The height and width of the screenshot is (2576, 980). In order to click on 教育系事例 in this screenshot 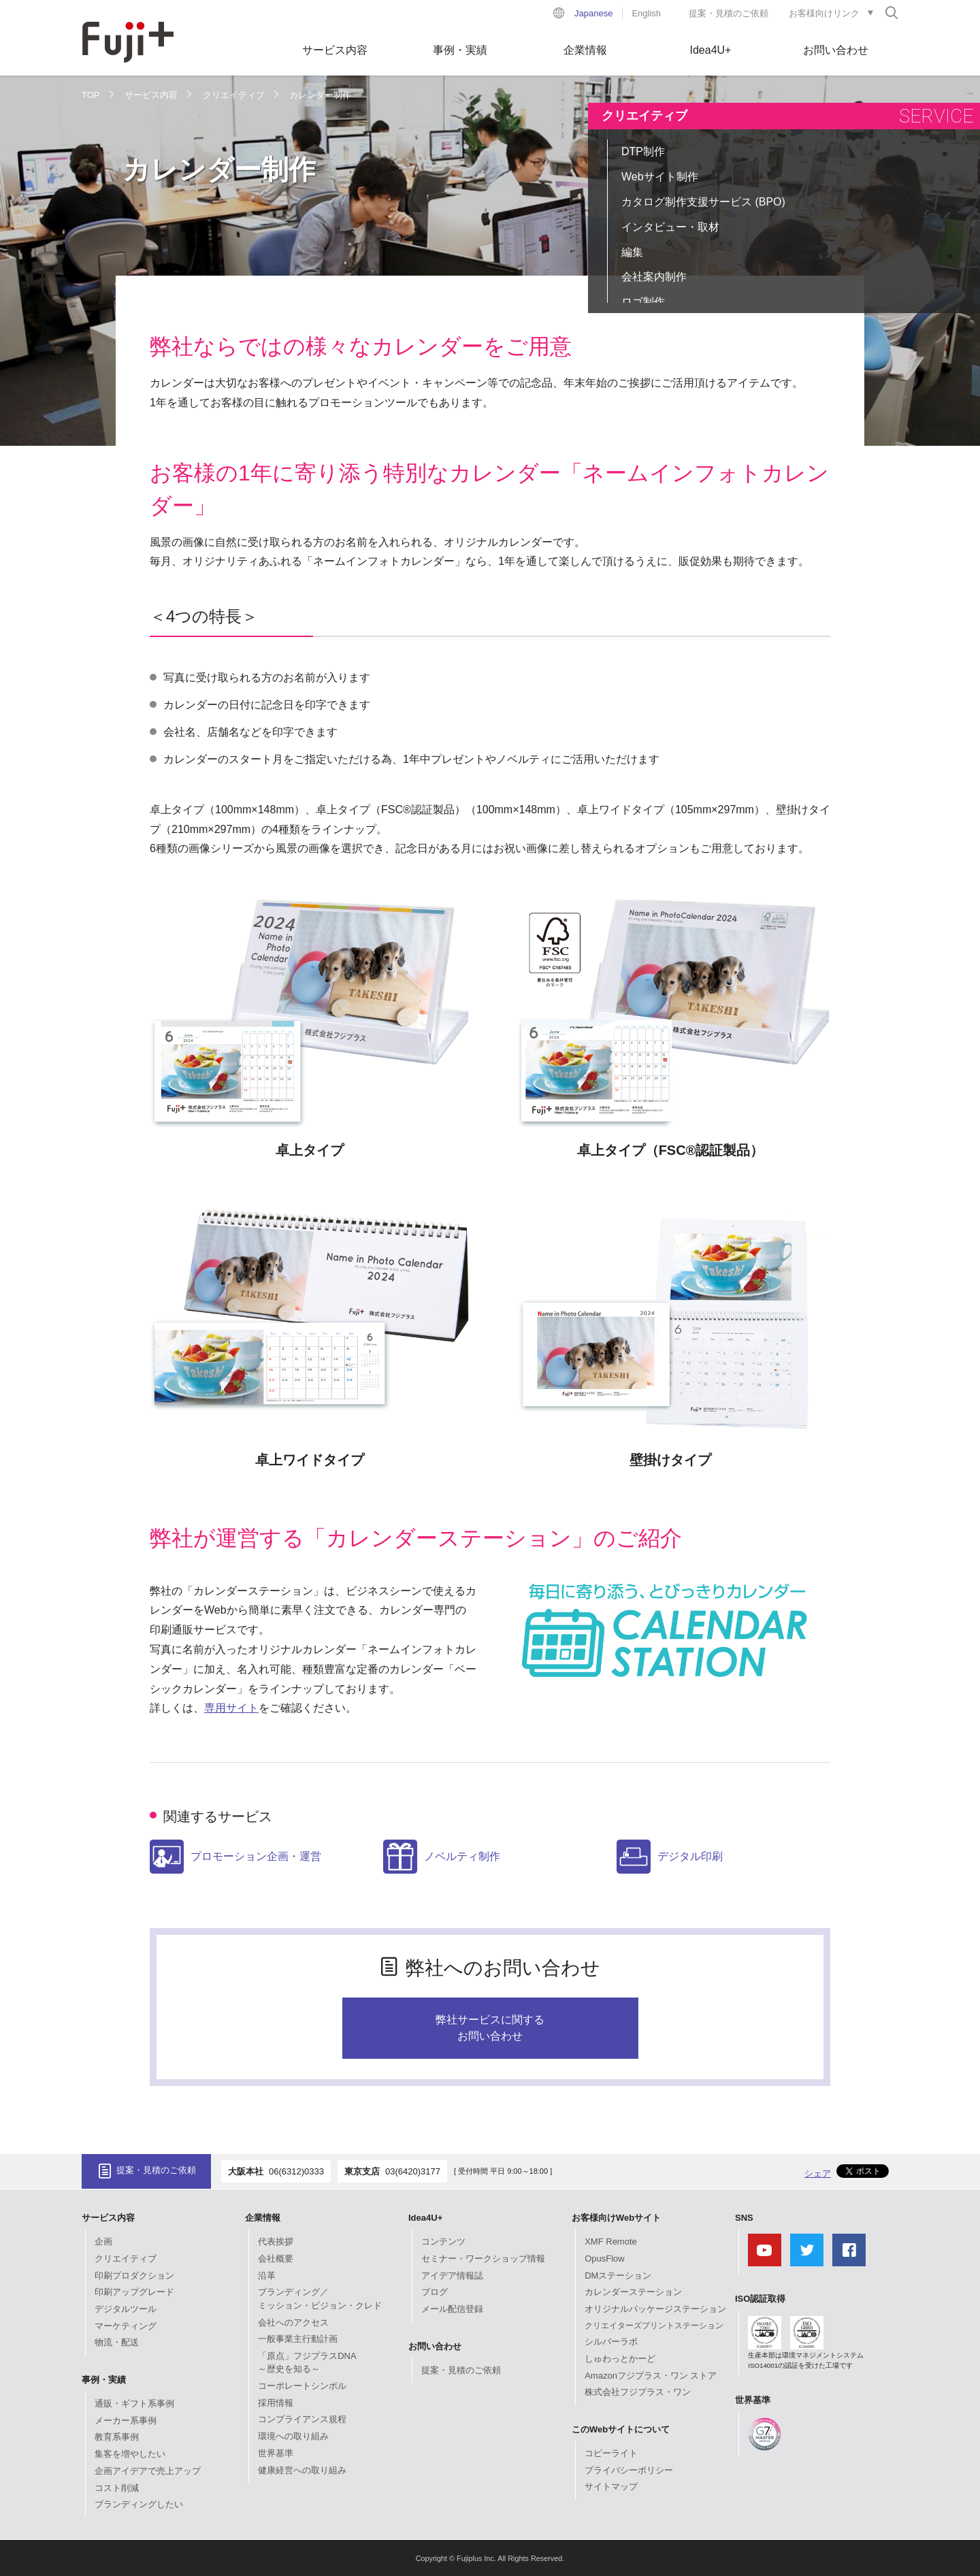, I will do `click(117, 2437)`.